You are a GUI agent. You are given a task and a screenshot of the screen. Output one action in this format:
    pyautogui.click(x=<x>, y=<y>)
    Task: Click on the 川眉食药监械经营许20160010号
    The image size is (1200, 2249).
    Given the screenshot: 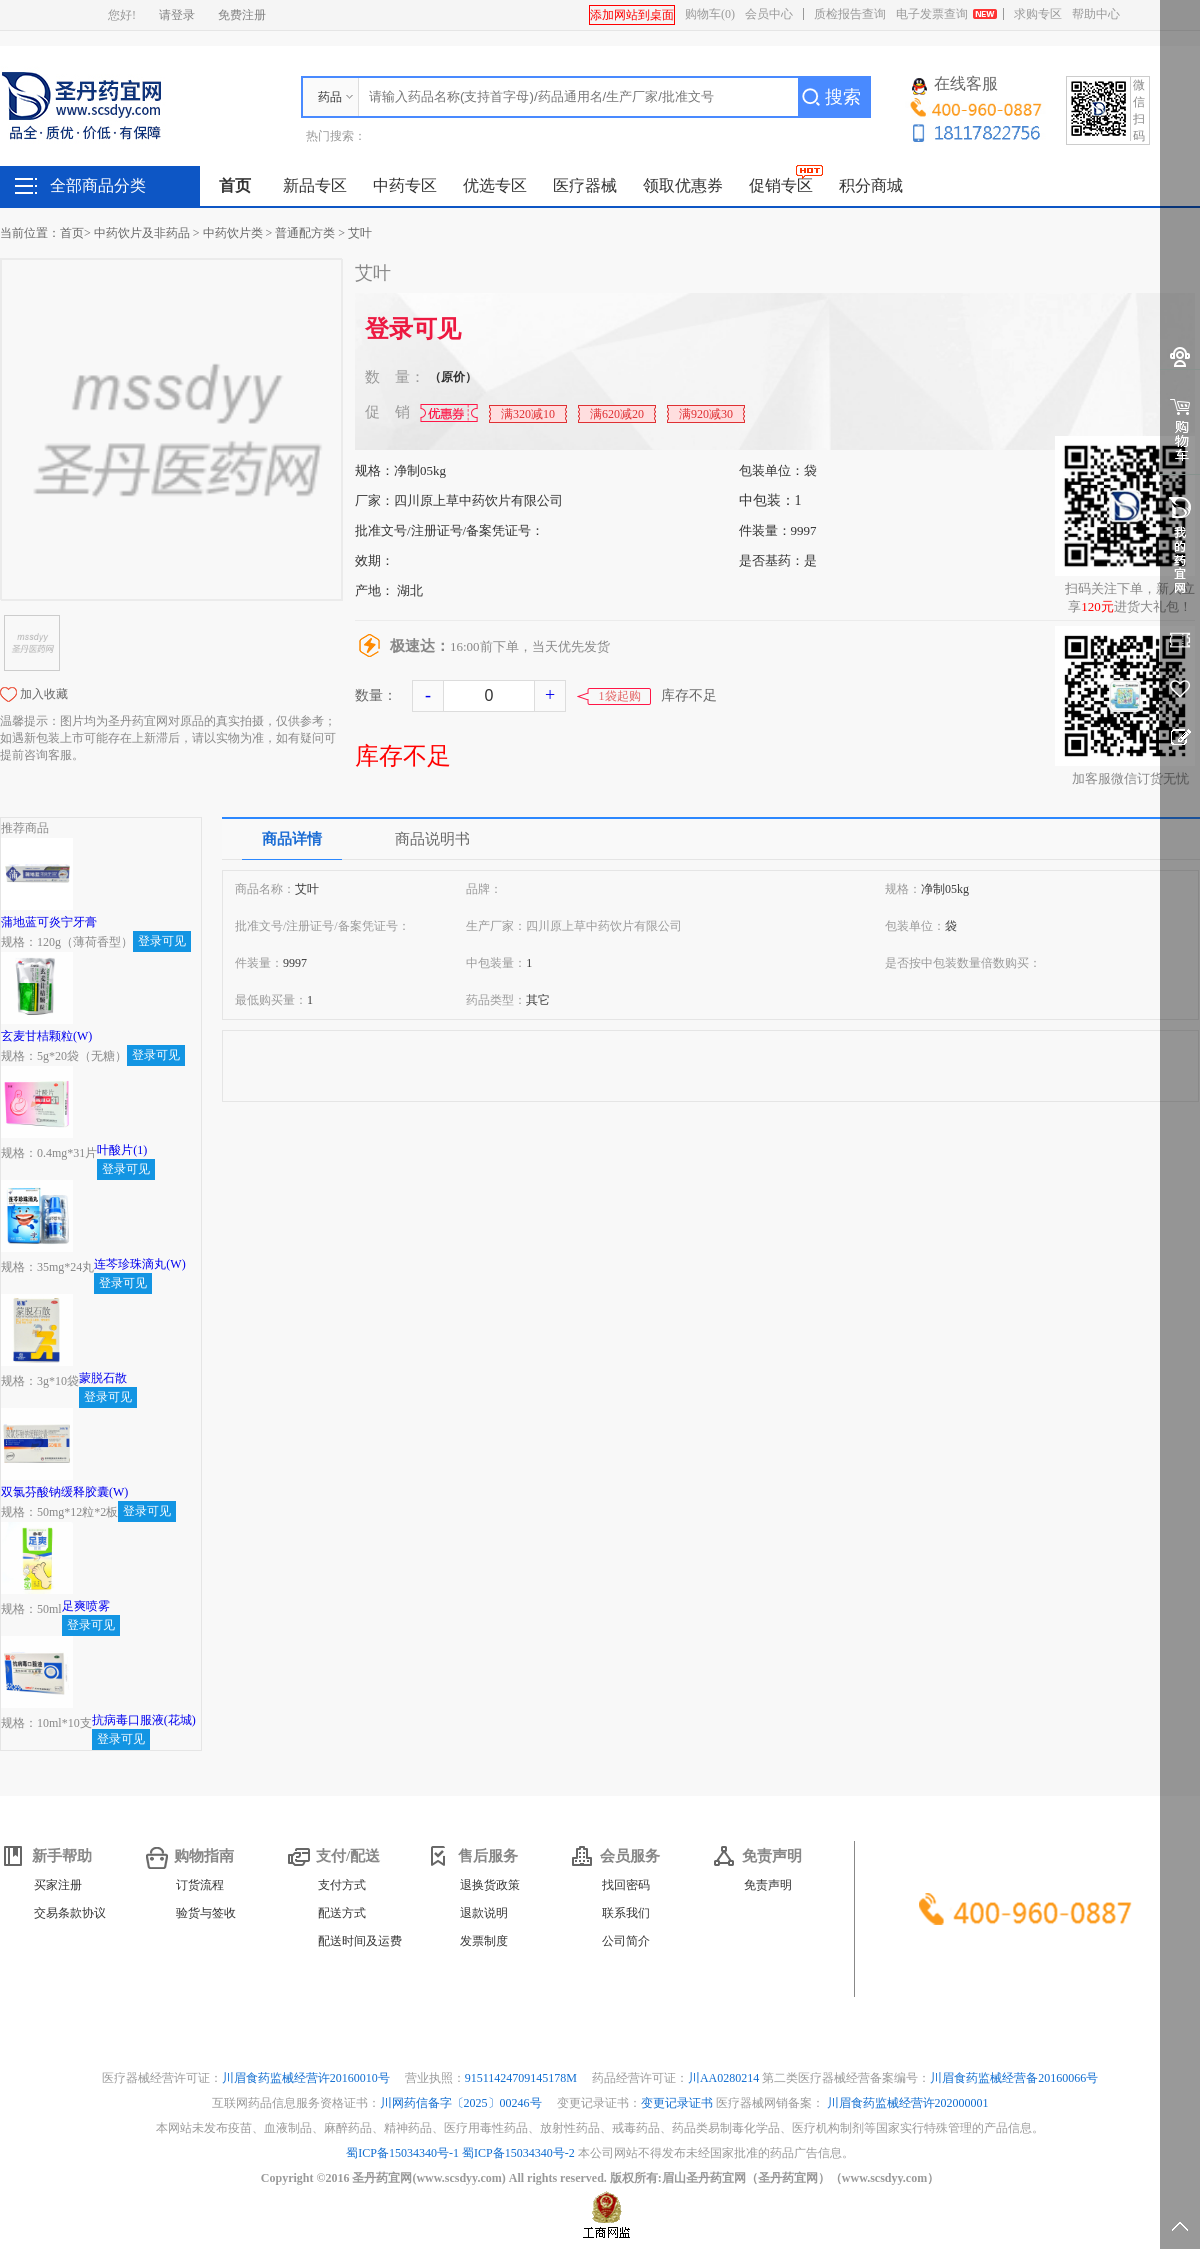 What is the action you would take?
    pyautogui.click(x=307, y=2078)
    